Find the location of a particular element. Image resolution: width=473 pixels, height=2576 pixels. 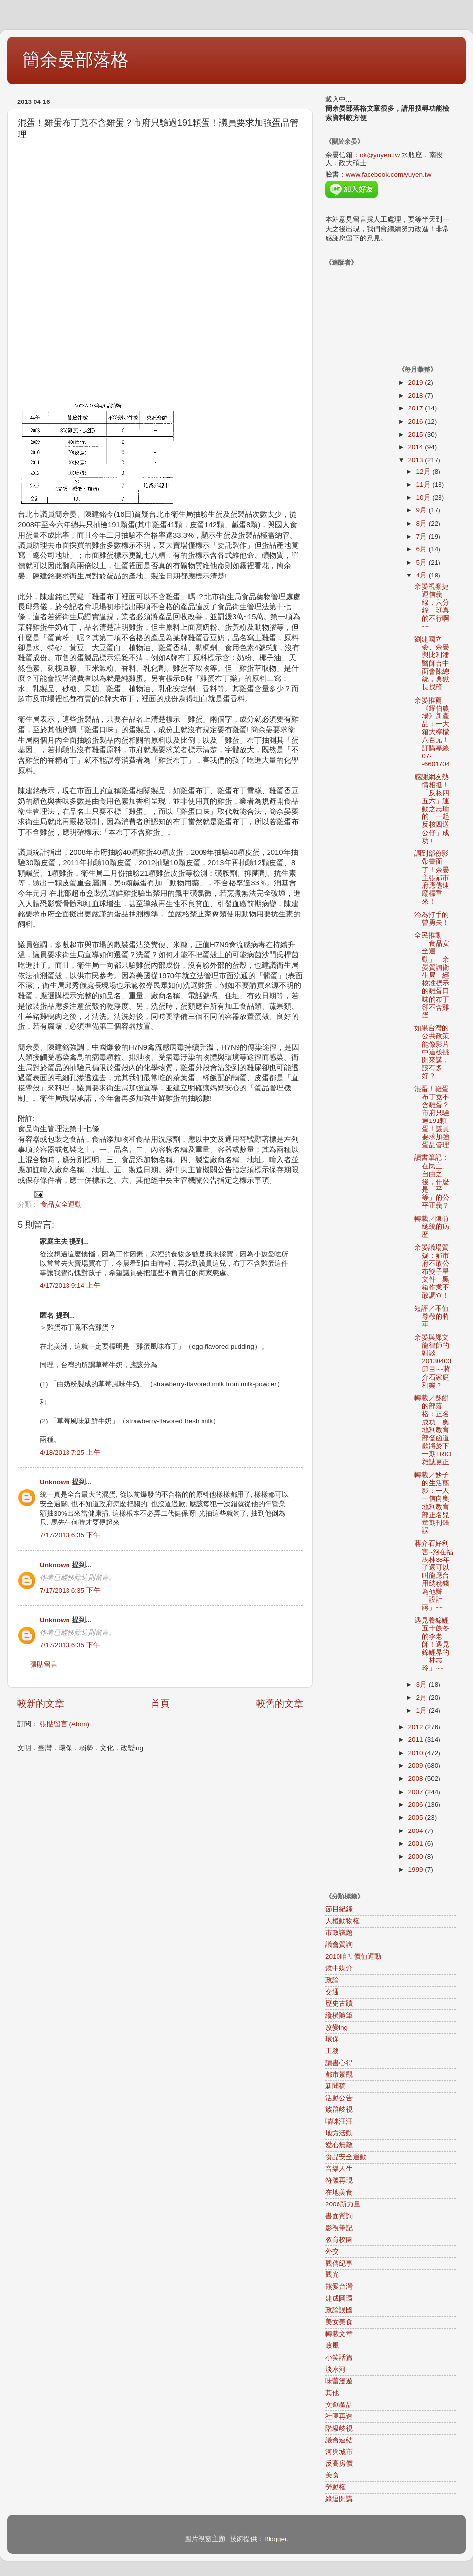

市政議題 is located at coordinates (339, 1932).